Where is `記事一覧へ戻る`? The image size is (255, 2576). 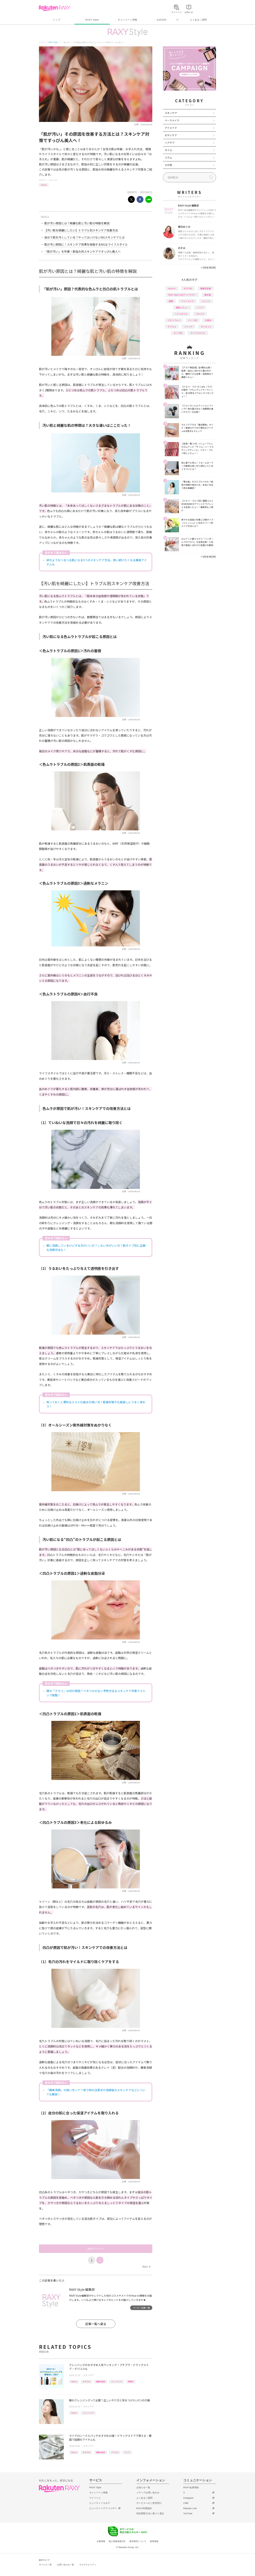
記事一覧へ戻る is located at coordinates (95, 2324).